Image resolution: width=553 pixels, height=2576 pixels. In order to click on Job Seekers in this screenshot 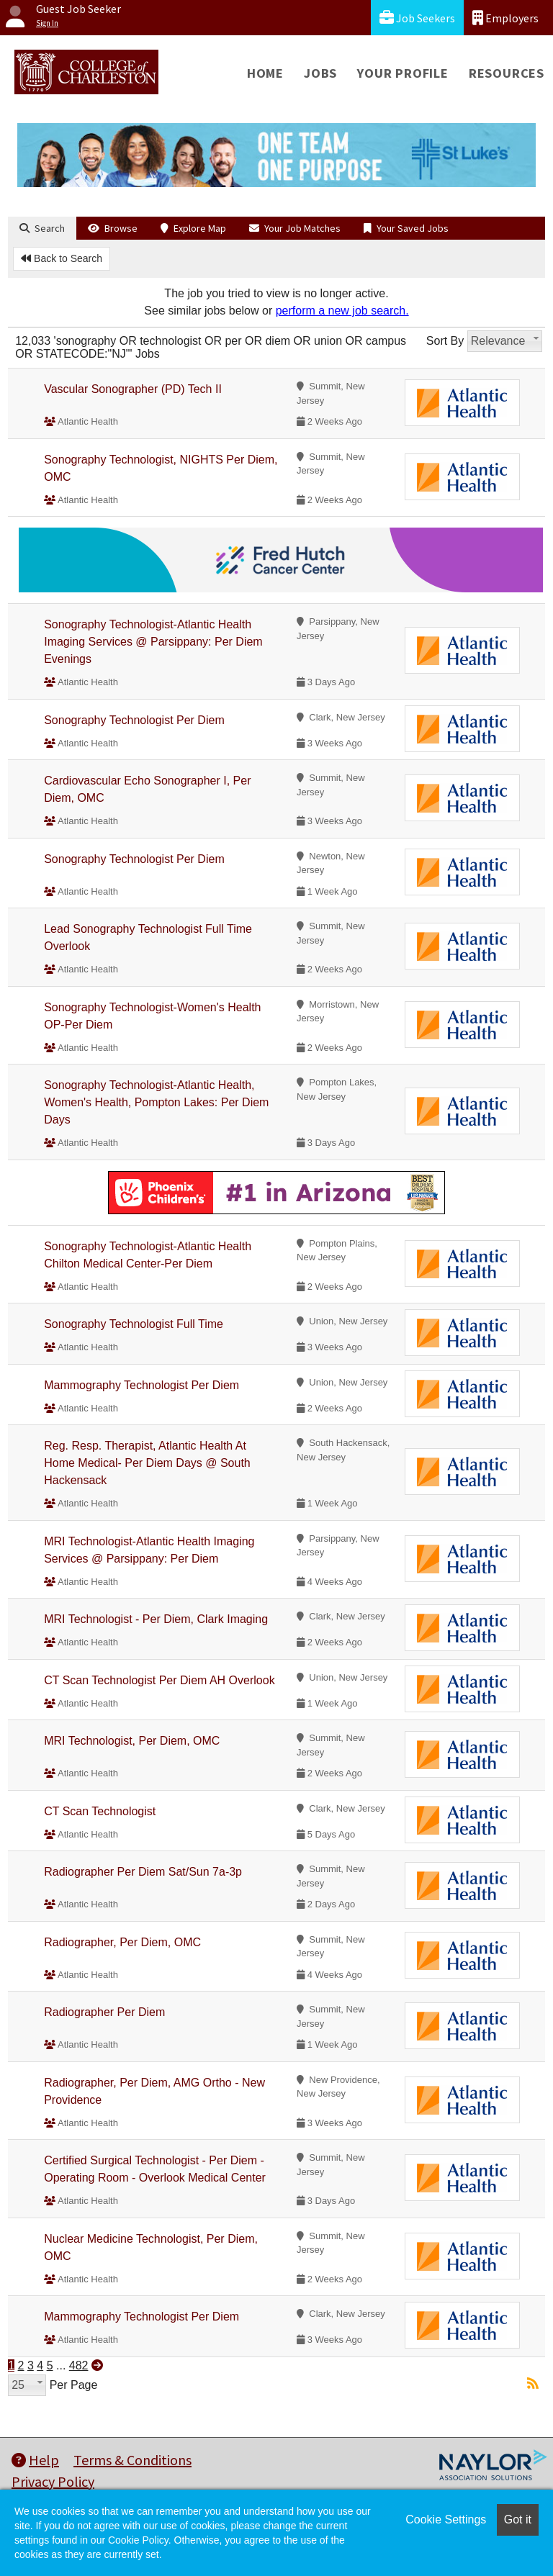, I will do `click(417, 18)`.